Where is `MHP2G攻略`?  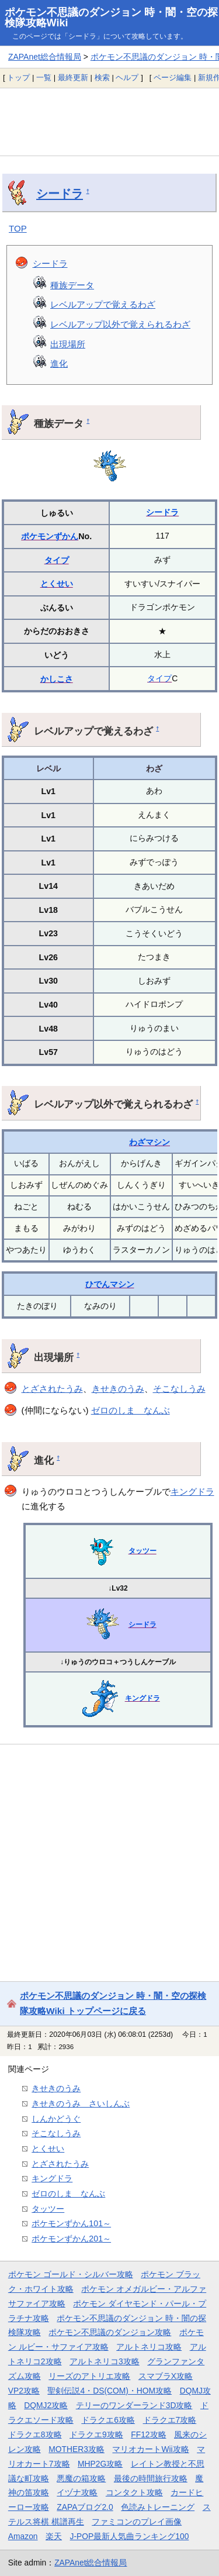 MHP2G攻略 is located at coordinates (100, 2463).